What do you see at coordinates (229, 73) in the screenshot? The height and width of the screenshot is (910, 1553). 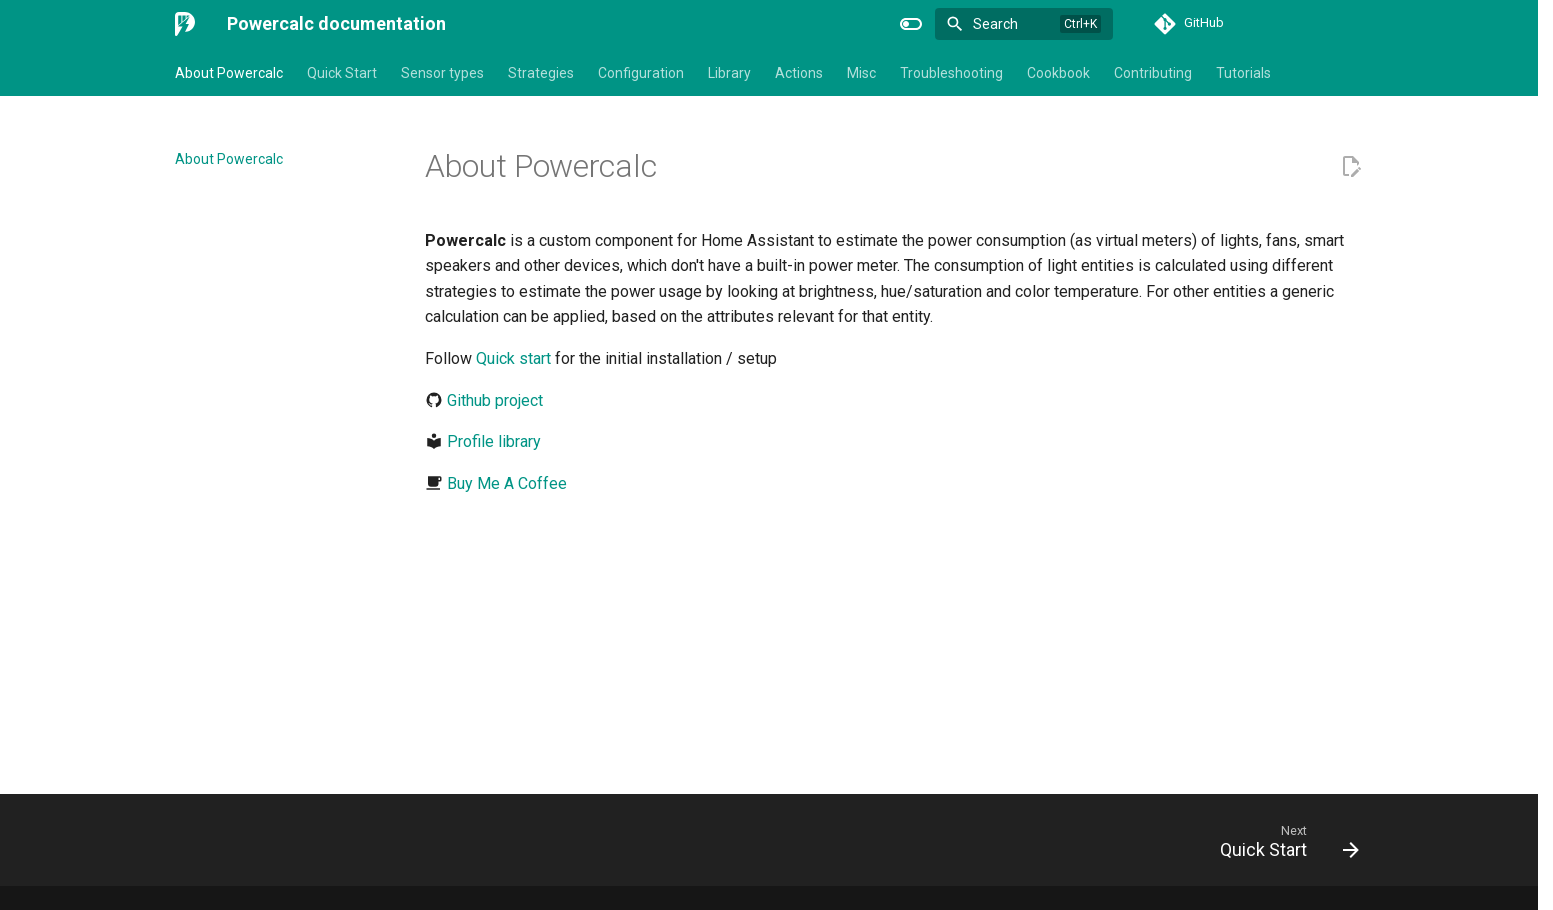 I see `About Powercalc` at bounding box center [229, 73].